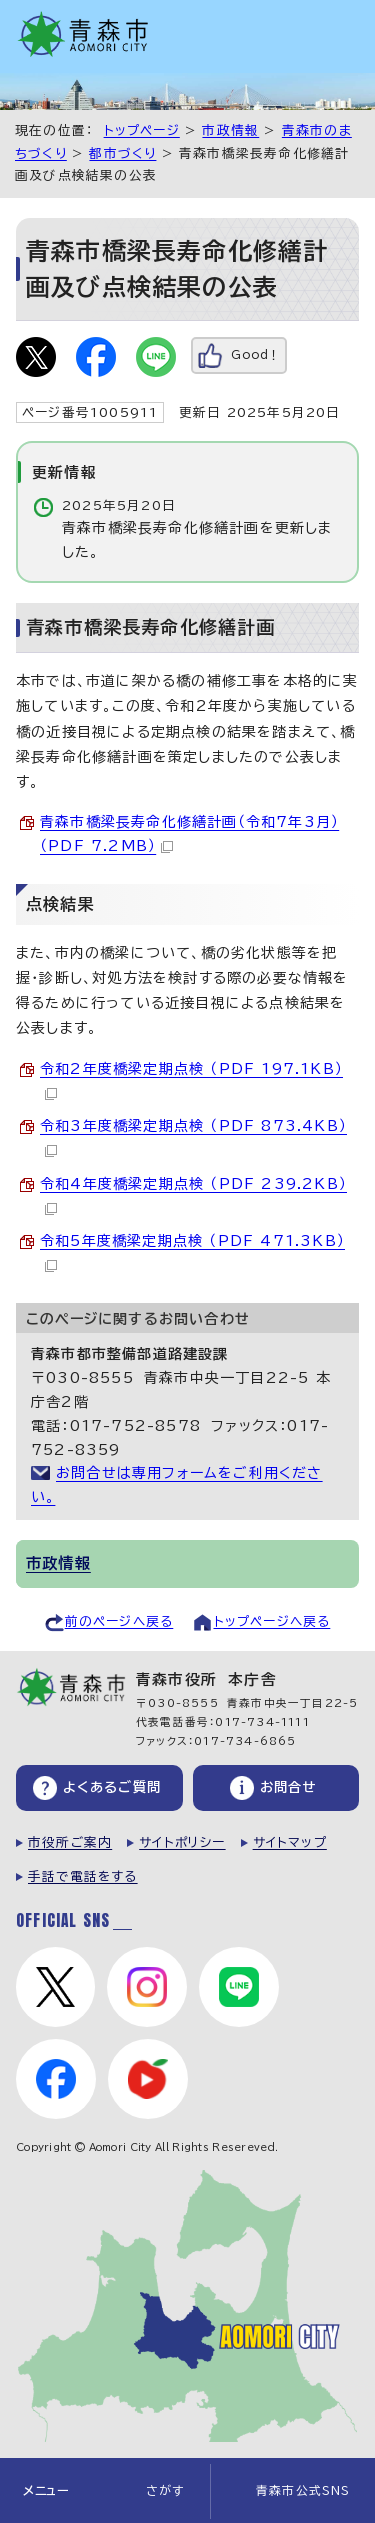 Image resolution: width=375 pixels, height=2523 pixels. What do you see at coordinates (255, 354) in the screenshot?
I see `Good！` at bounding box center [255, 354].